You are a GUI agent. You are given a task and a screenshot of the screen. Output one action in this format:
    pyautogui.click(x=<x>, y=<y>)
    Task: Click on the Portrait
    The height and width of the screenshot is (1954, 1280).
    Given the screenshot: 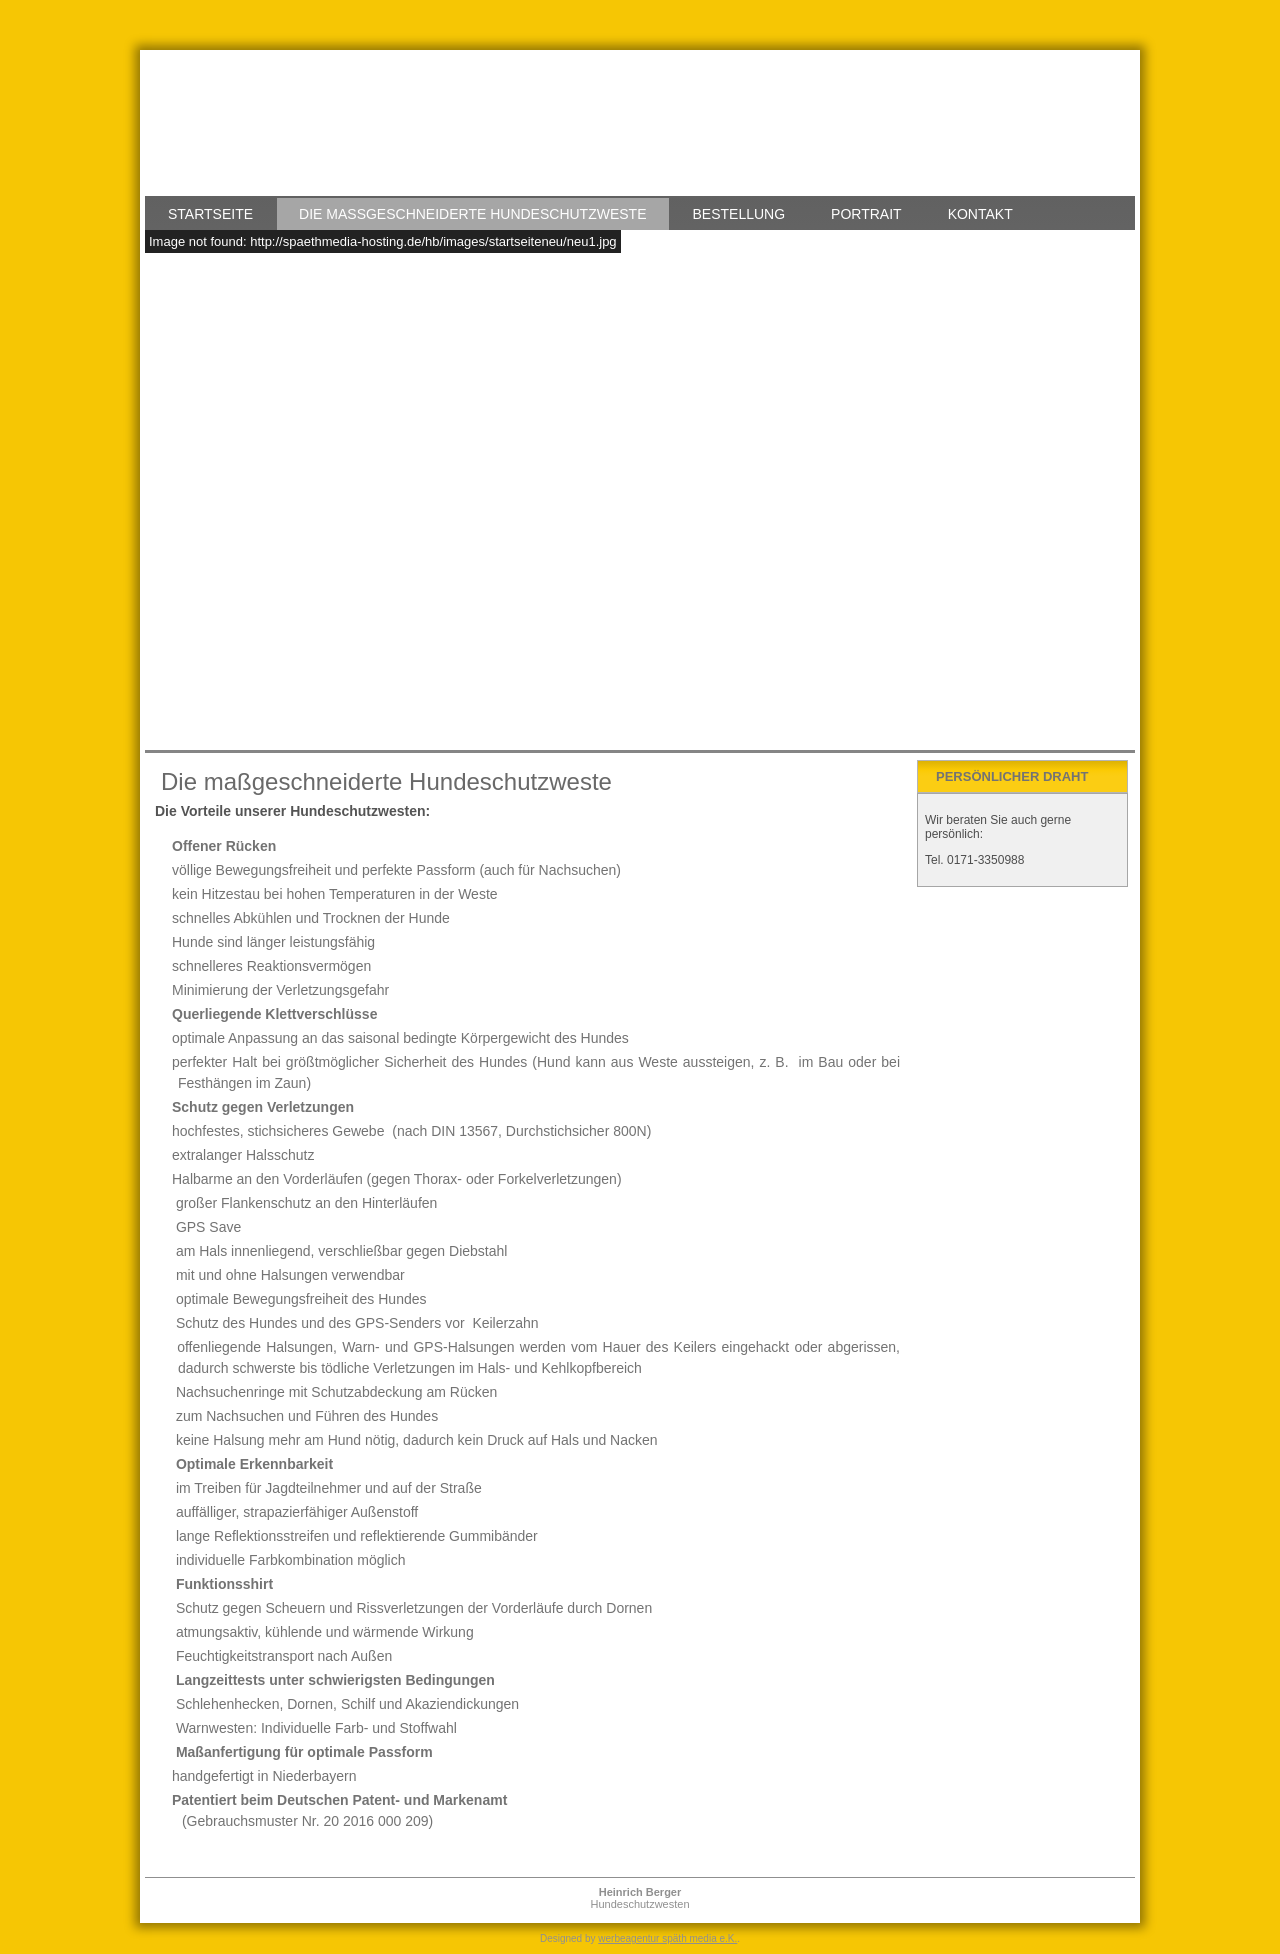 What is the action you would take?
    pyautogui.click(x=866, y=214)
    